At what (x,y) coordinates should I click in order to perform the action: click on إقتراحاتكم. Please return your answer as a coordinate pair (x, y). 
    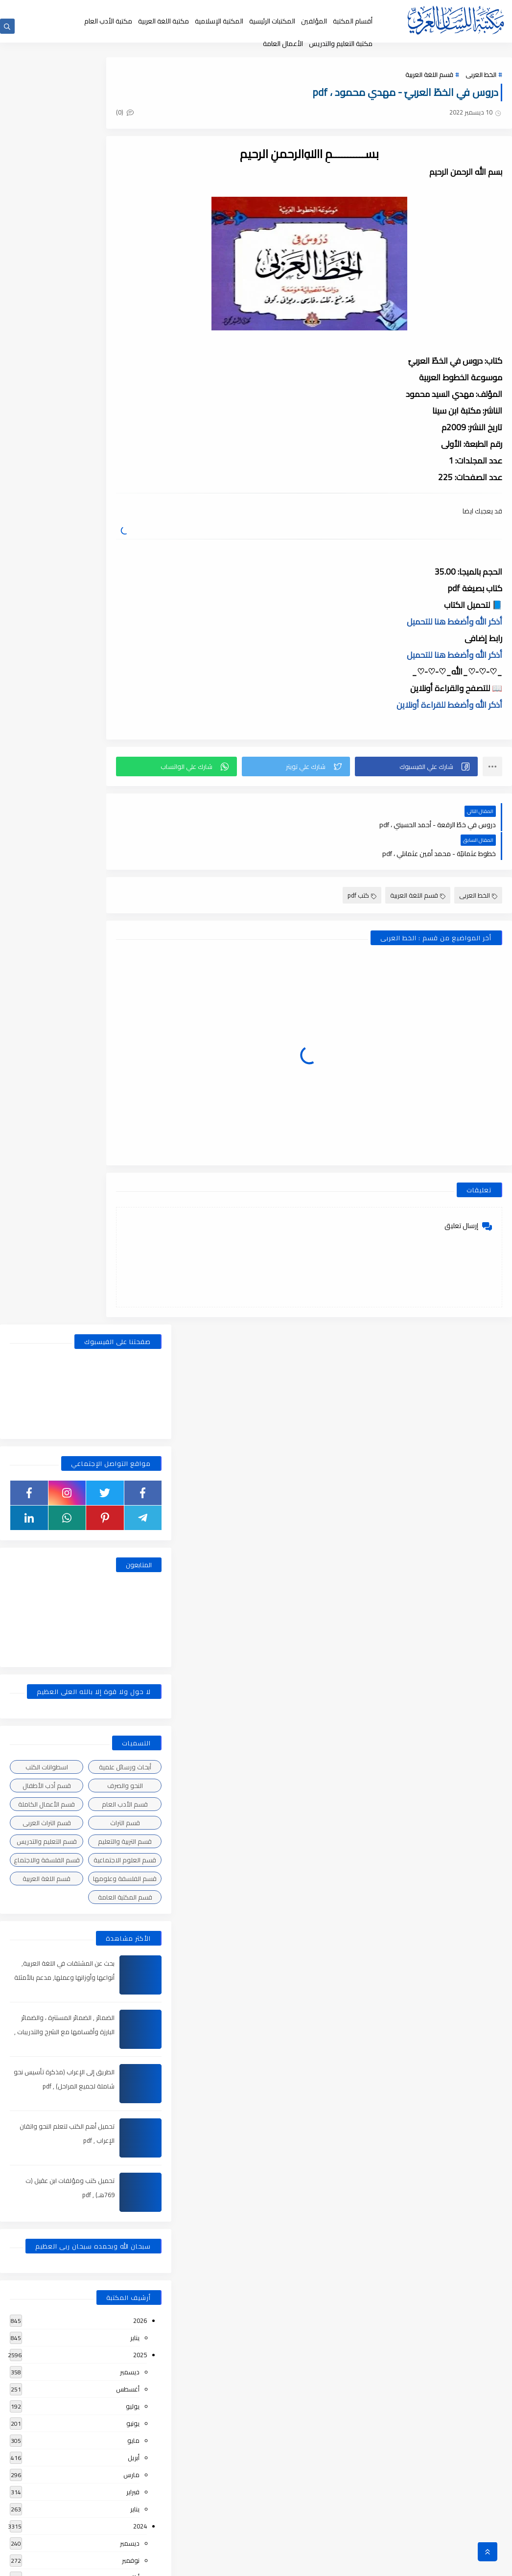
    Looking at the image, I should click on (215, 8).